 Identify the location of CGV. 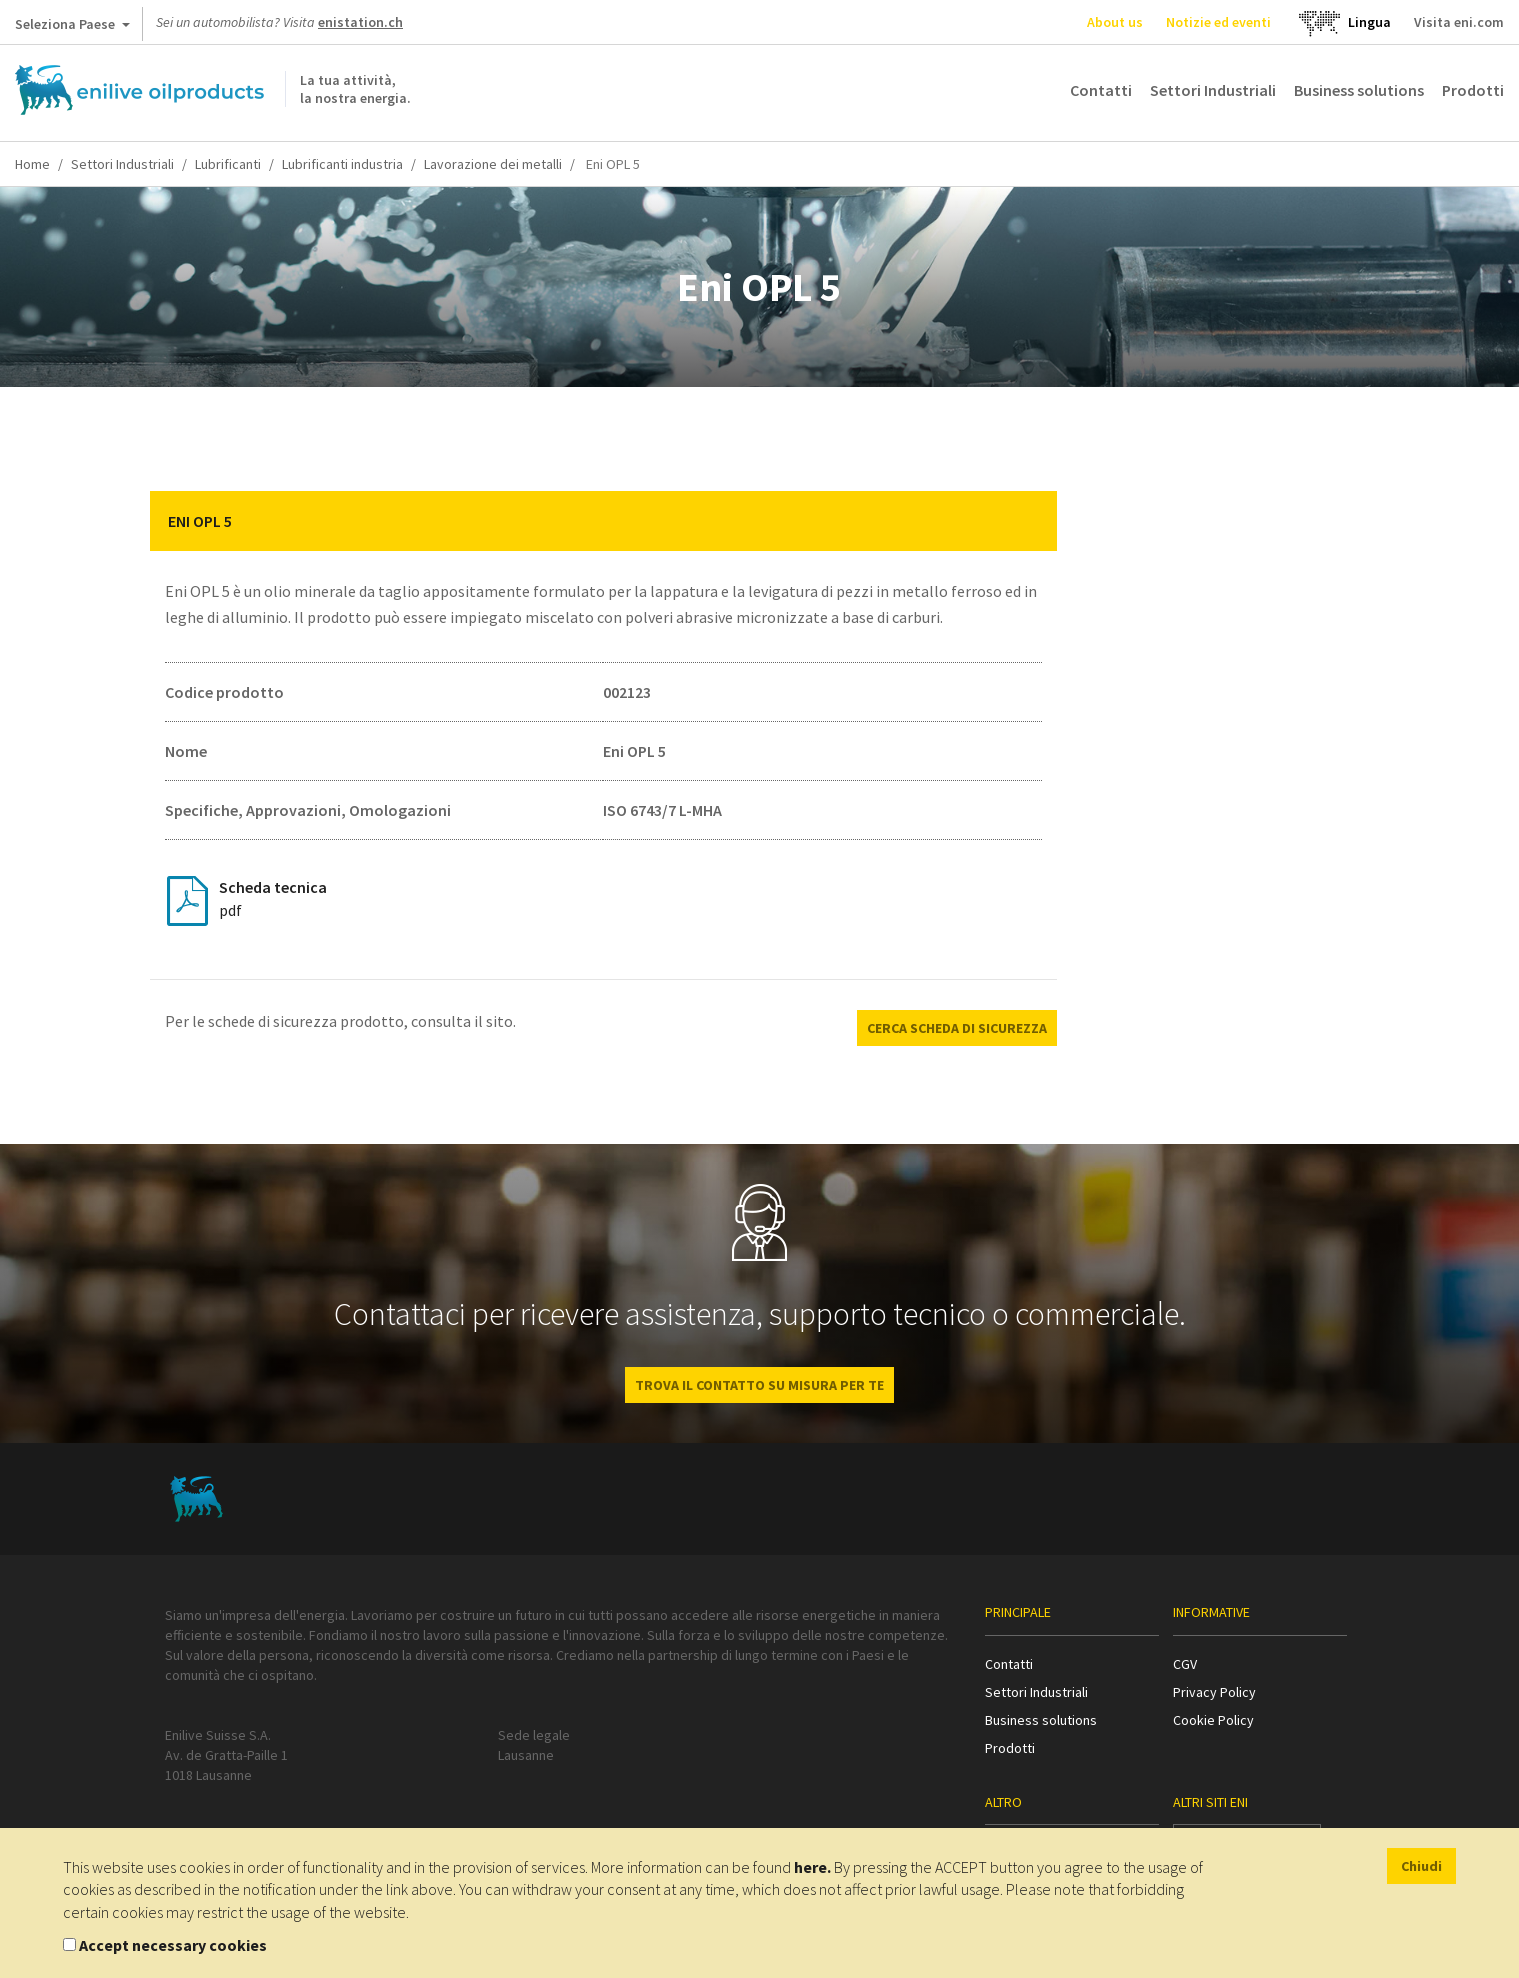
(1185, 1664).